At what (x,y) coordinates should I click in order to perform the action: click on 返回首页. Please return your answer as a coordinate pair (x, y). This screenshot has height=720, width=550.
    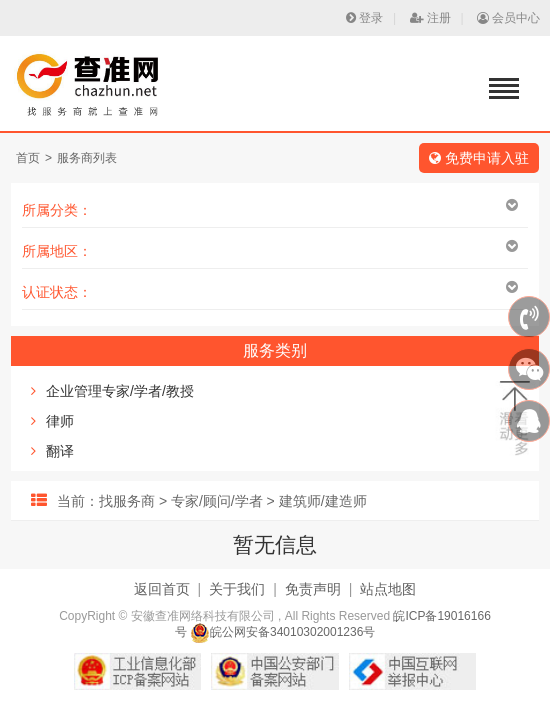
    Looking at the image, I should click on (162, 589).